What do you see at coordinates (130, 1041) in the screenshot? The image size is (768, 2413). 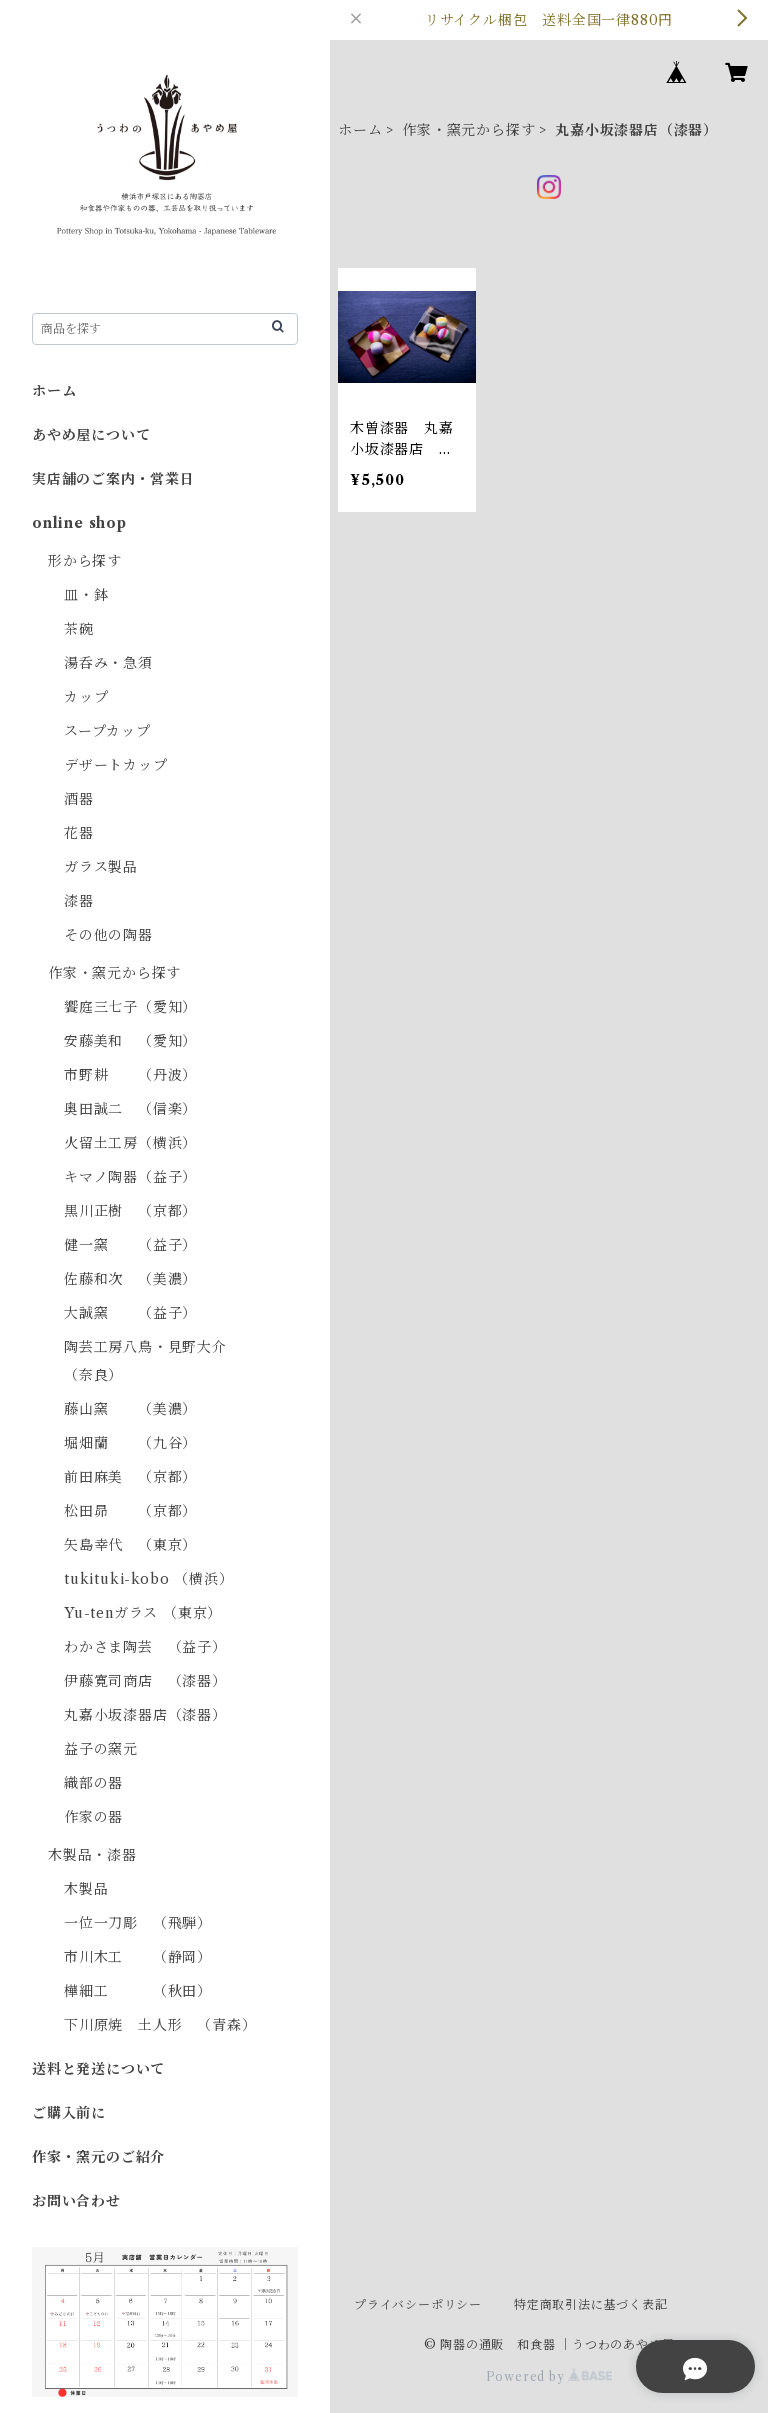 I see `安藤美和 （愛知）` at bounding box center [130, 1041].